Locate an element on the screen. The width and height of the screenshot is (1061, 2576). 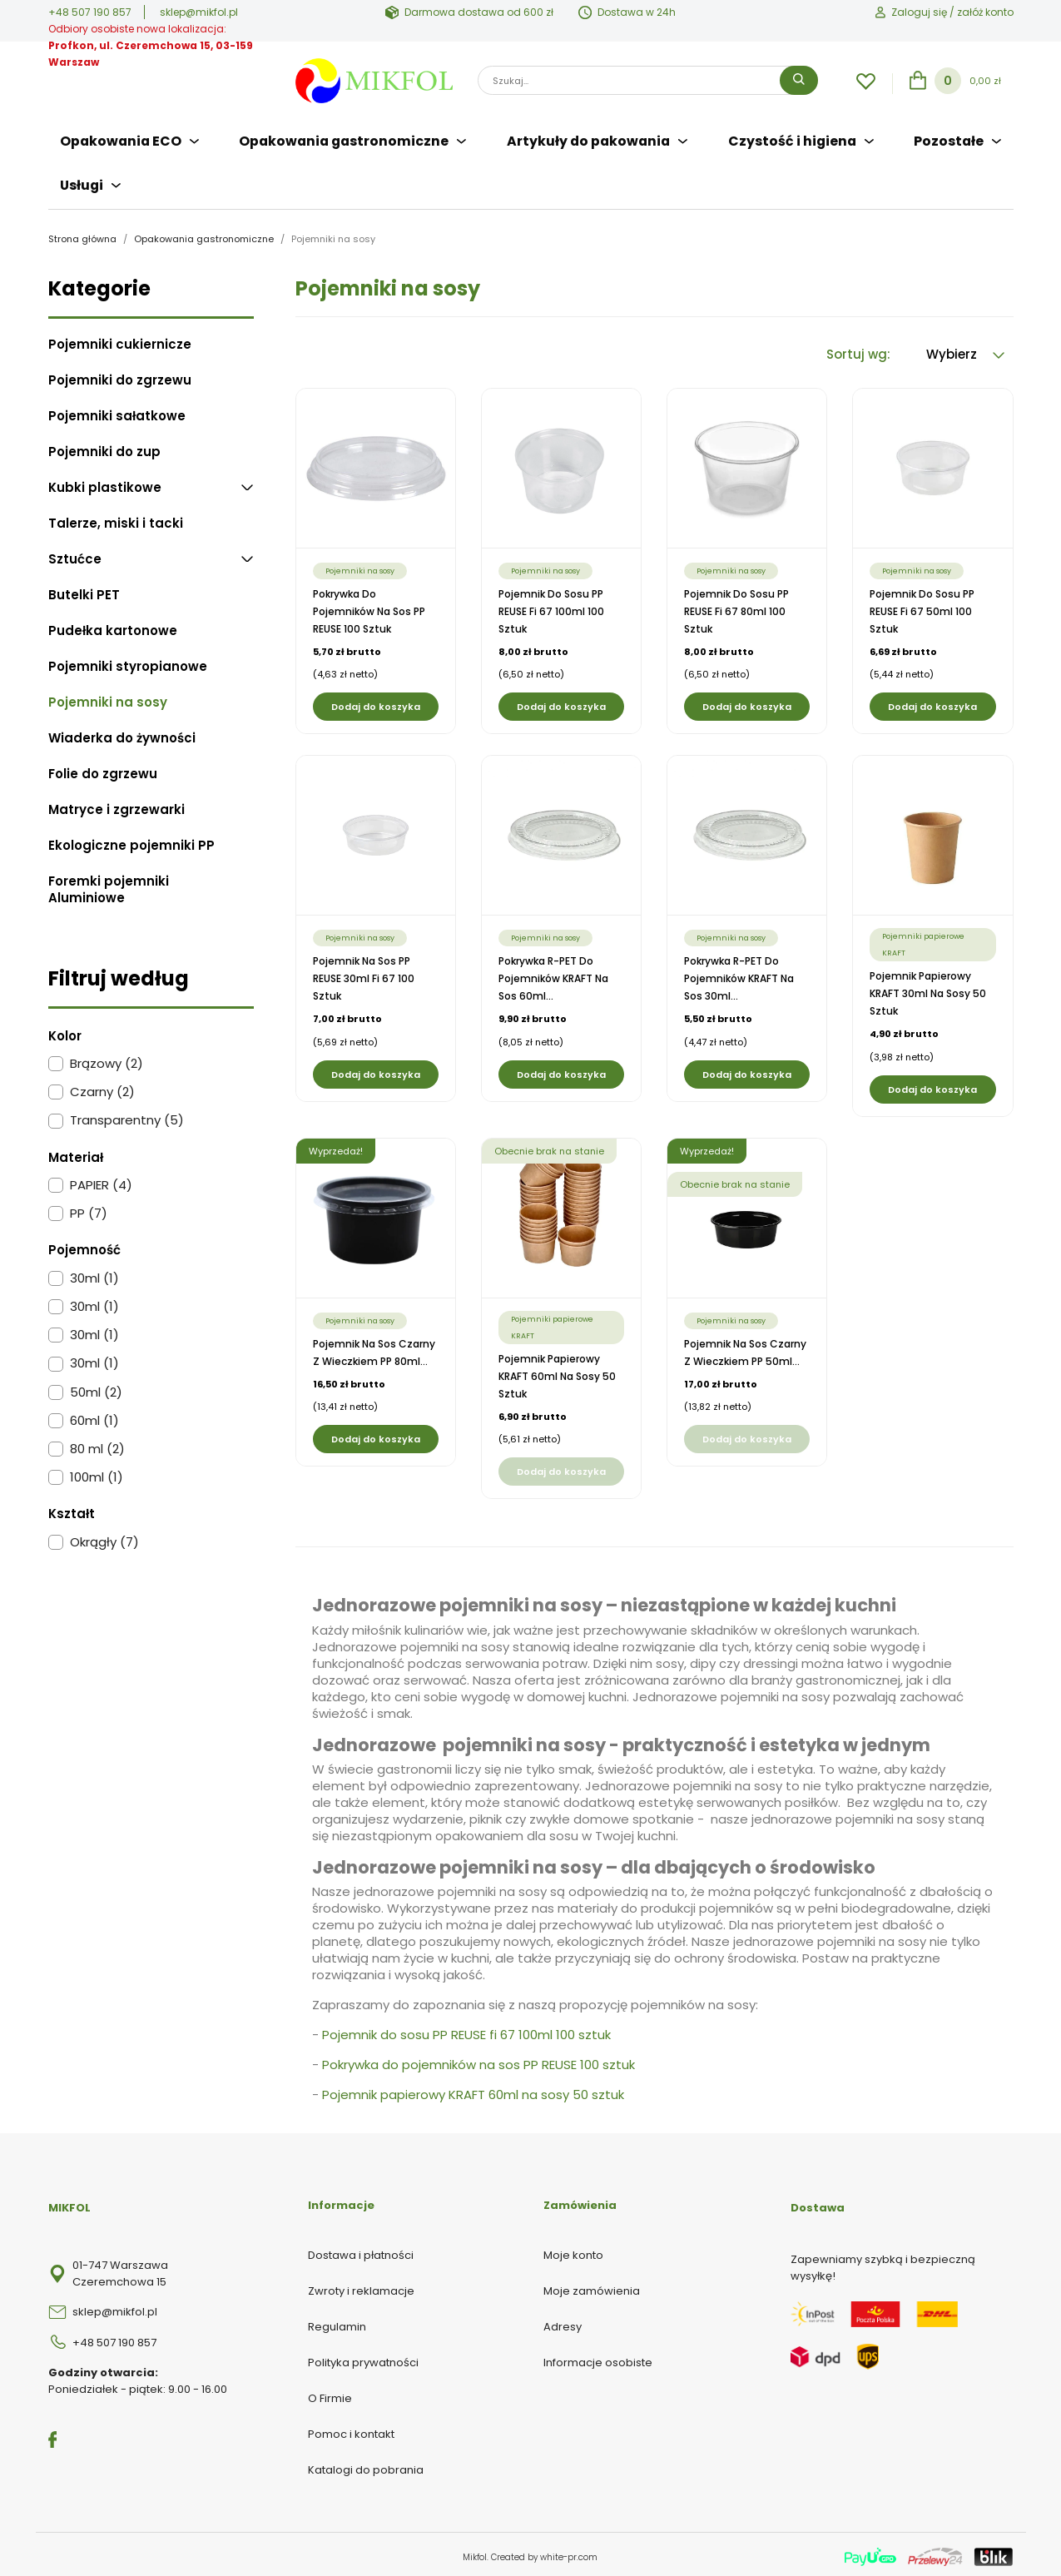
Pojemniki do zgrzewu is located at coordinates (119, 375).